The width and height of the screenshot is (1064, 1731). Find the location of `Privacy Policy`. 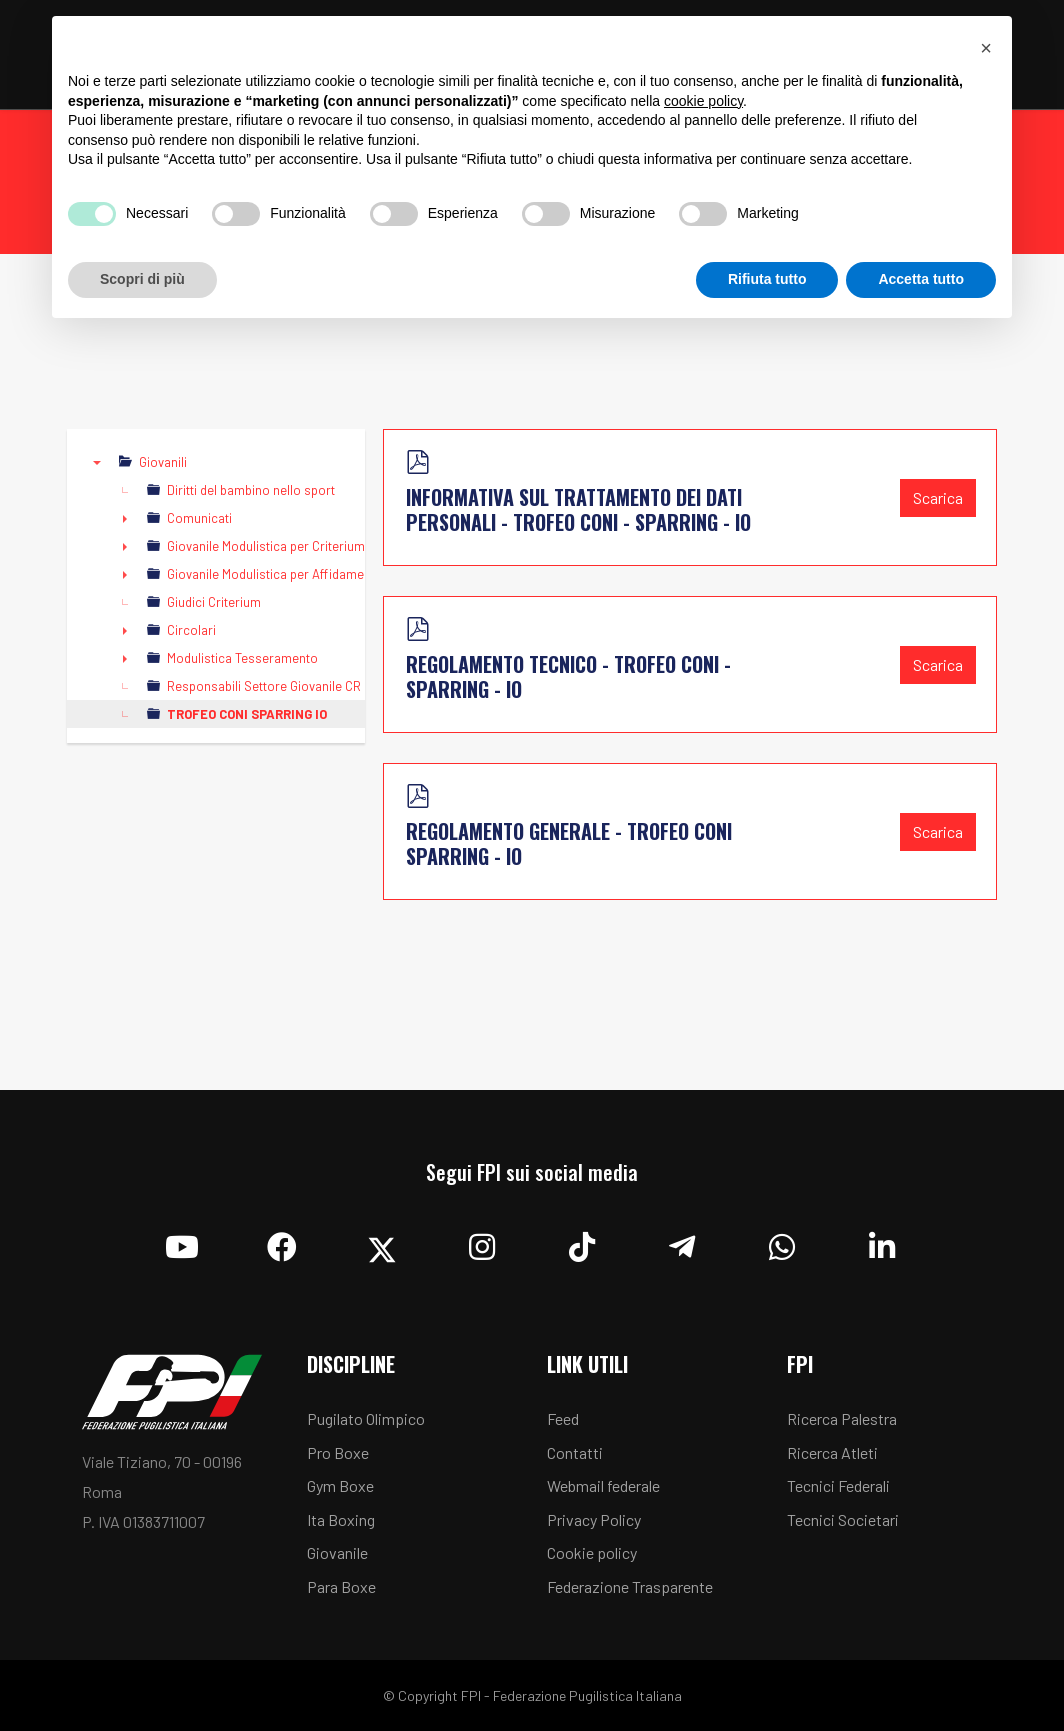

Privacy Policy is located at coordinates (594, 1519).